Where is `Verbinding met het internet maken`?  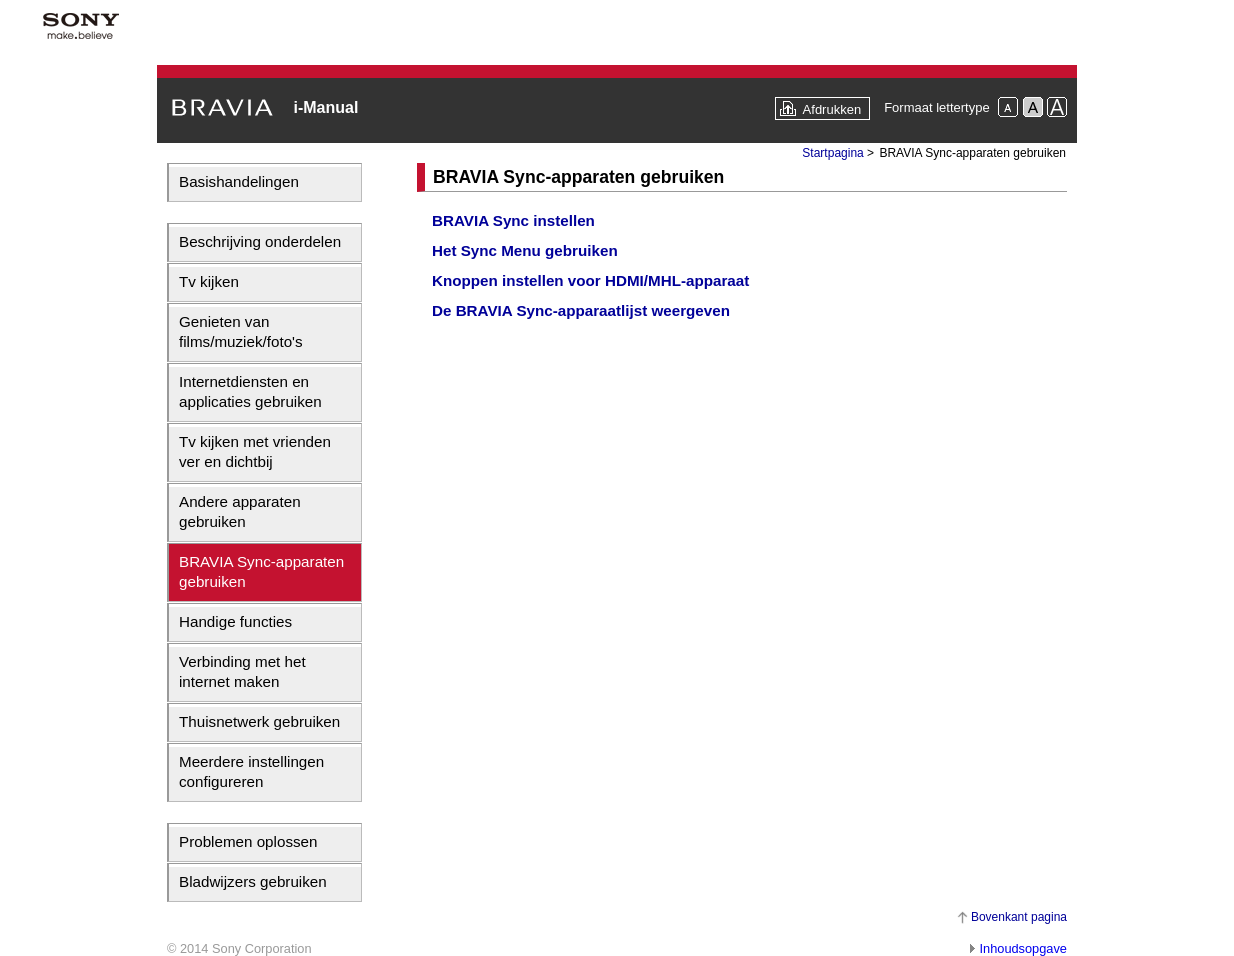
Verbinding met het internet maken is located at coordinates (242, 671).